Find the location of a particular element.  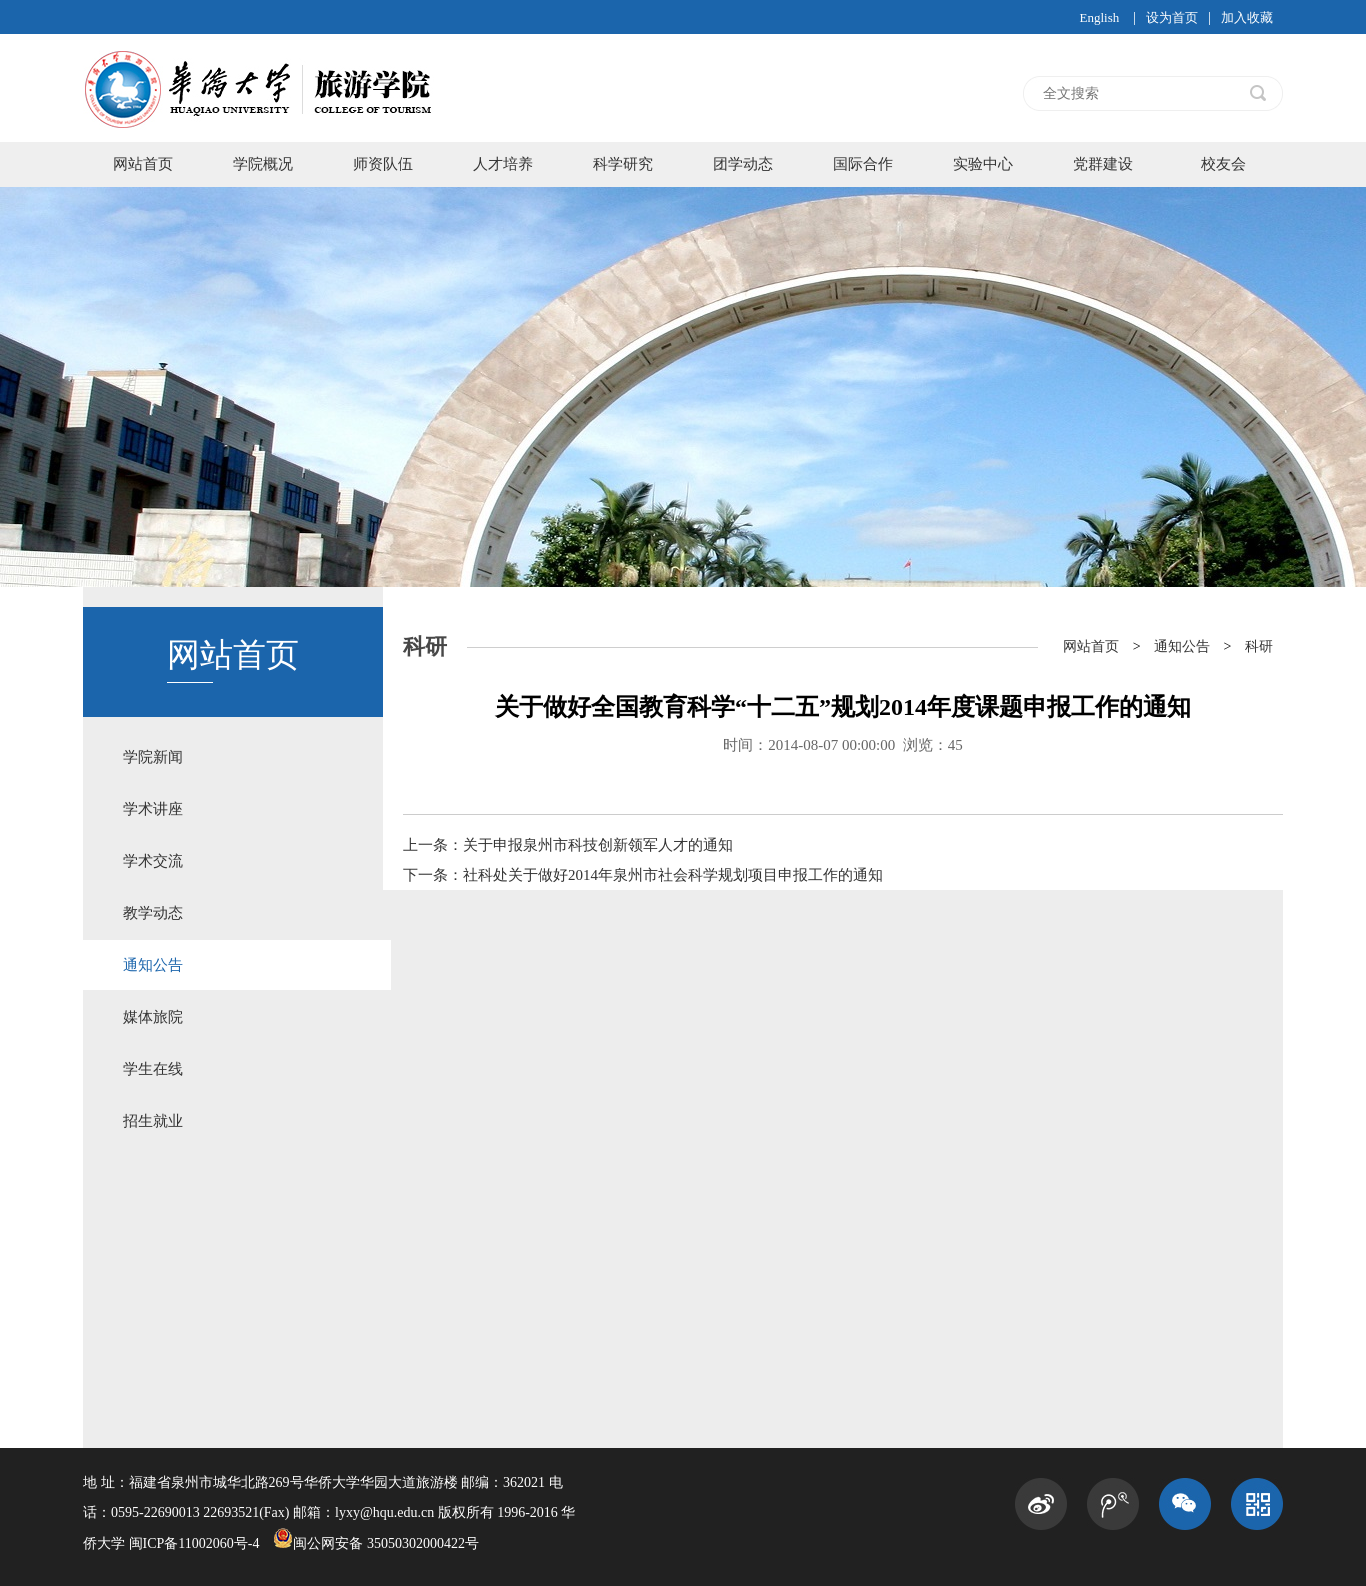

设为首页 is located at coordinates (1172, 17).